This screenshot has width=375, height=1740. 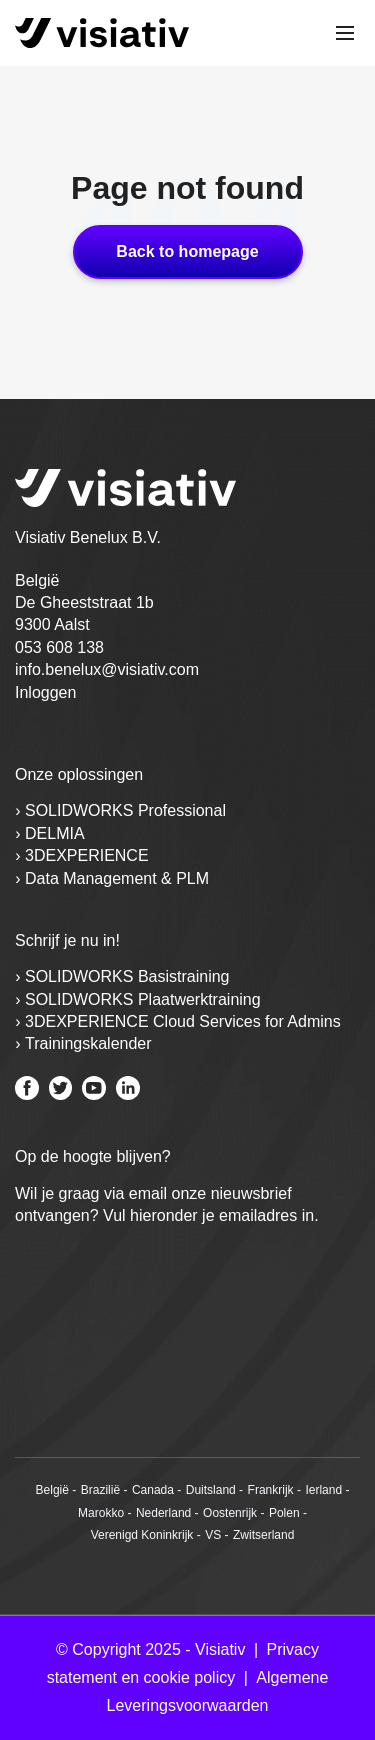 I want to click on Polen [menuitem], so click(x=284, y=1513).